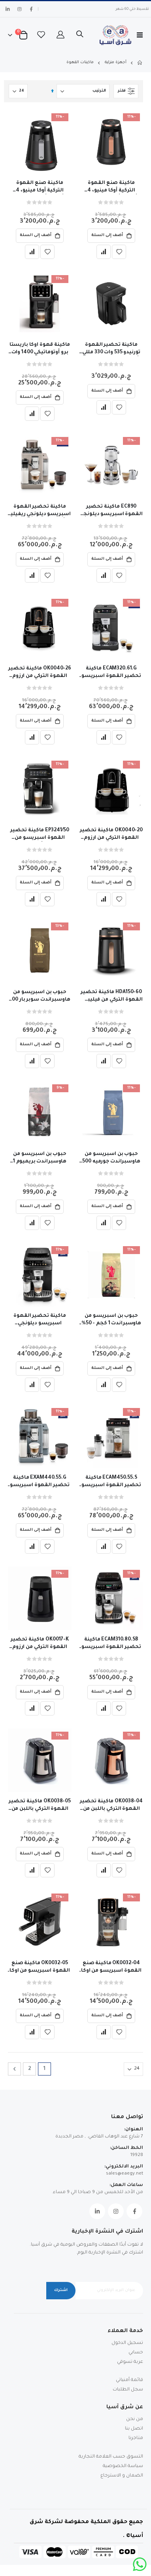 This screenshot has width=151, height=2576. What do you see at coordinates (111, 511) in the screenshot?
I see `EC890 ماكينة تحضير القهوة اسبريسو ديلونجي ديديكا ديو كولد برو - تاتش` at bounding box center [111, 511].